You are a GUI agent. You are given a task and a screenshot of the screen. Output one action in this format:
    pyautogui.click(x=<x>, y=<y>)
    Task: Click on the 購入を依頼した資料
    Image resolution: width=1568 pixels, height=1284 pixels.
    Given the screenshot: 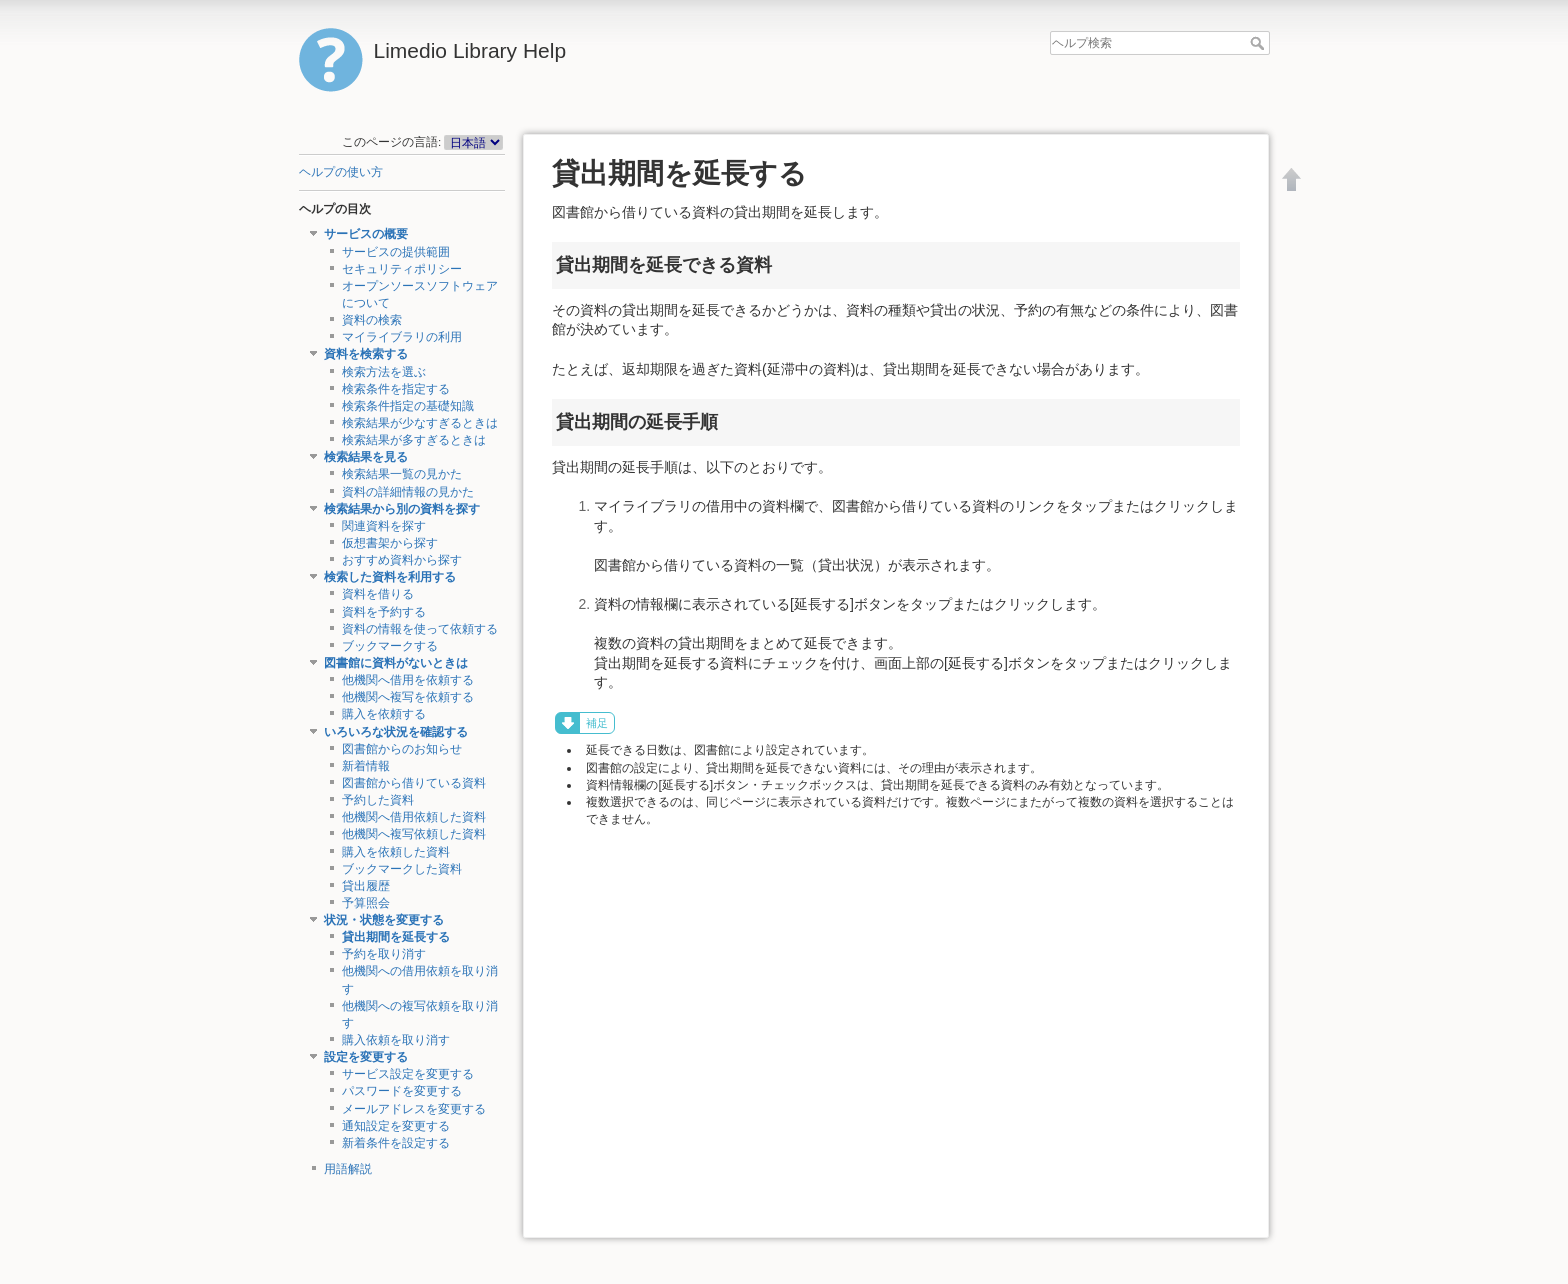 What is the action you would take?
    pyautogui.click(x=396, y=852)
    